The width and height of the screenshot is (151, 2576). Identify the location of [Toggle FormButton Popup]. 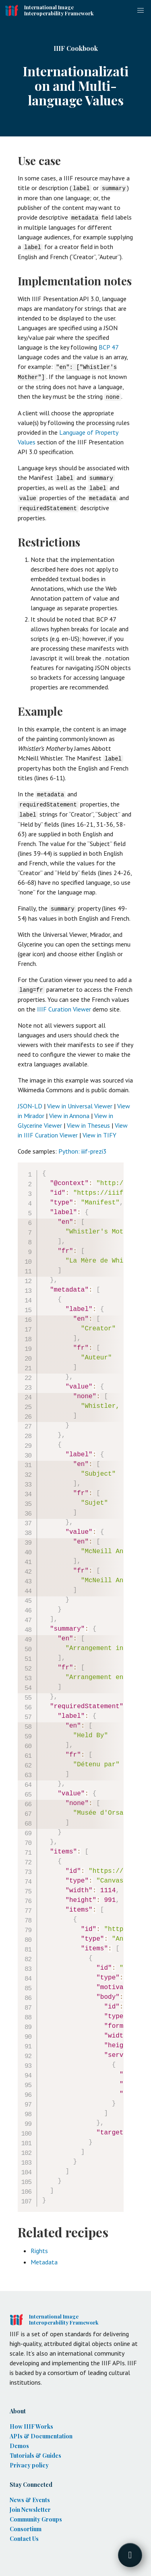
(130, 2555).